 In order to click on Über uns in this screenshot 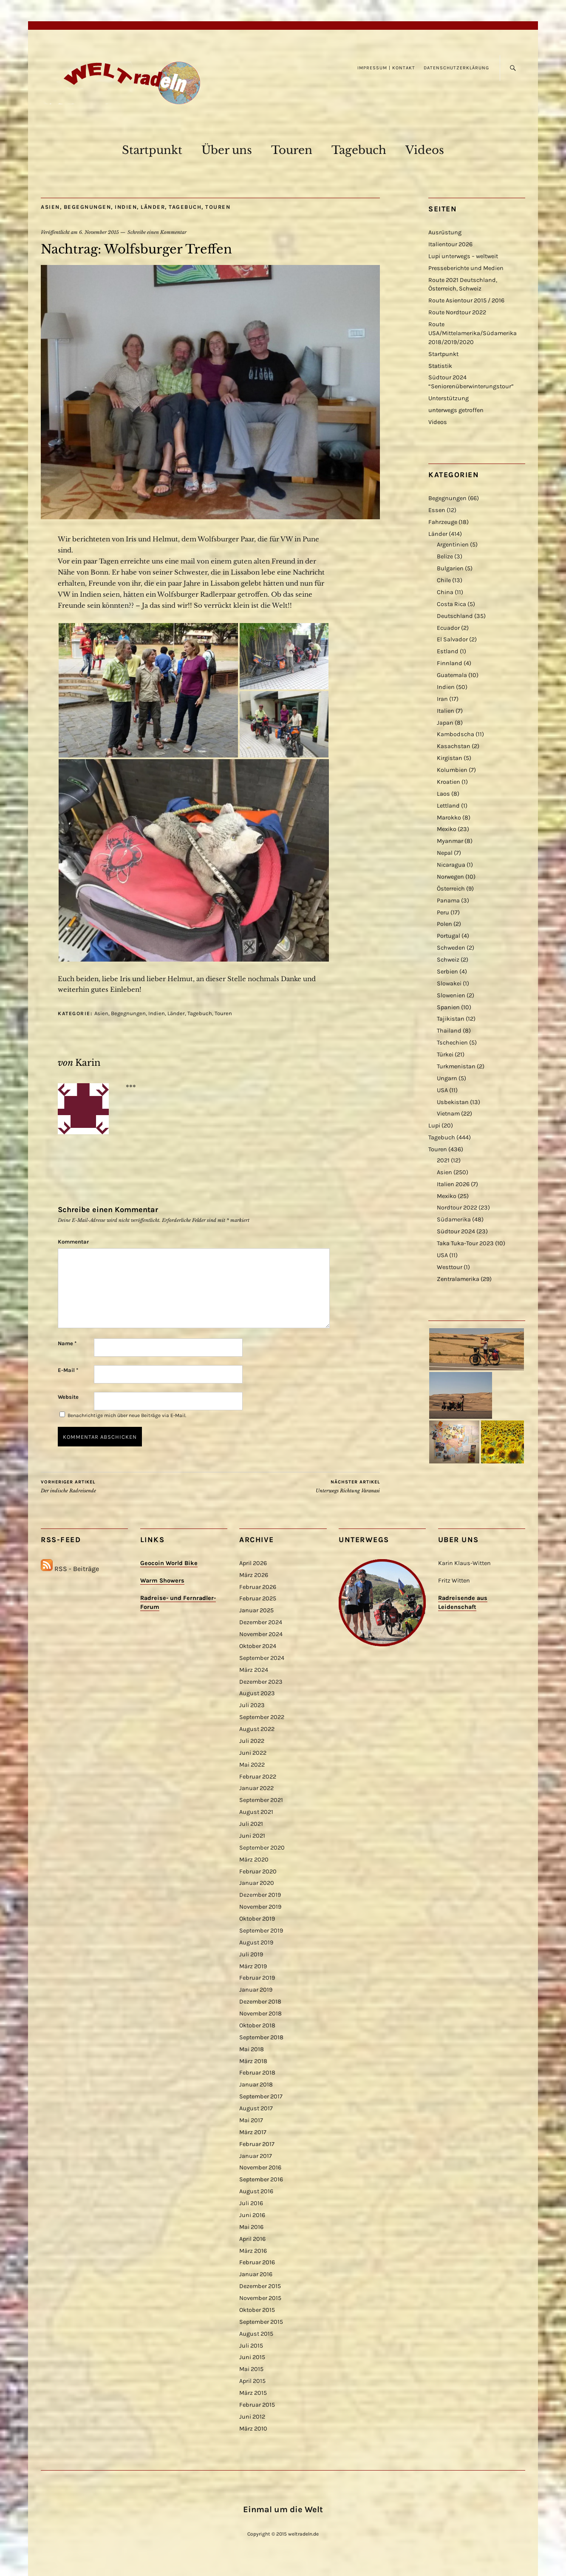, I will do `click(226, 150)`.